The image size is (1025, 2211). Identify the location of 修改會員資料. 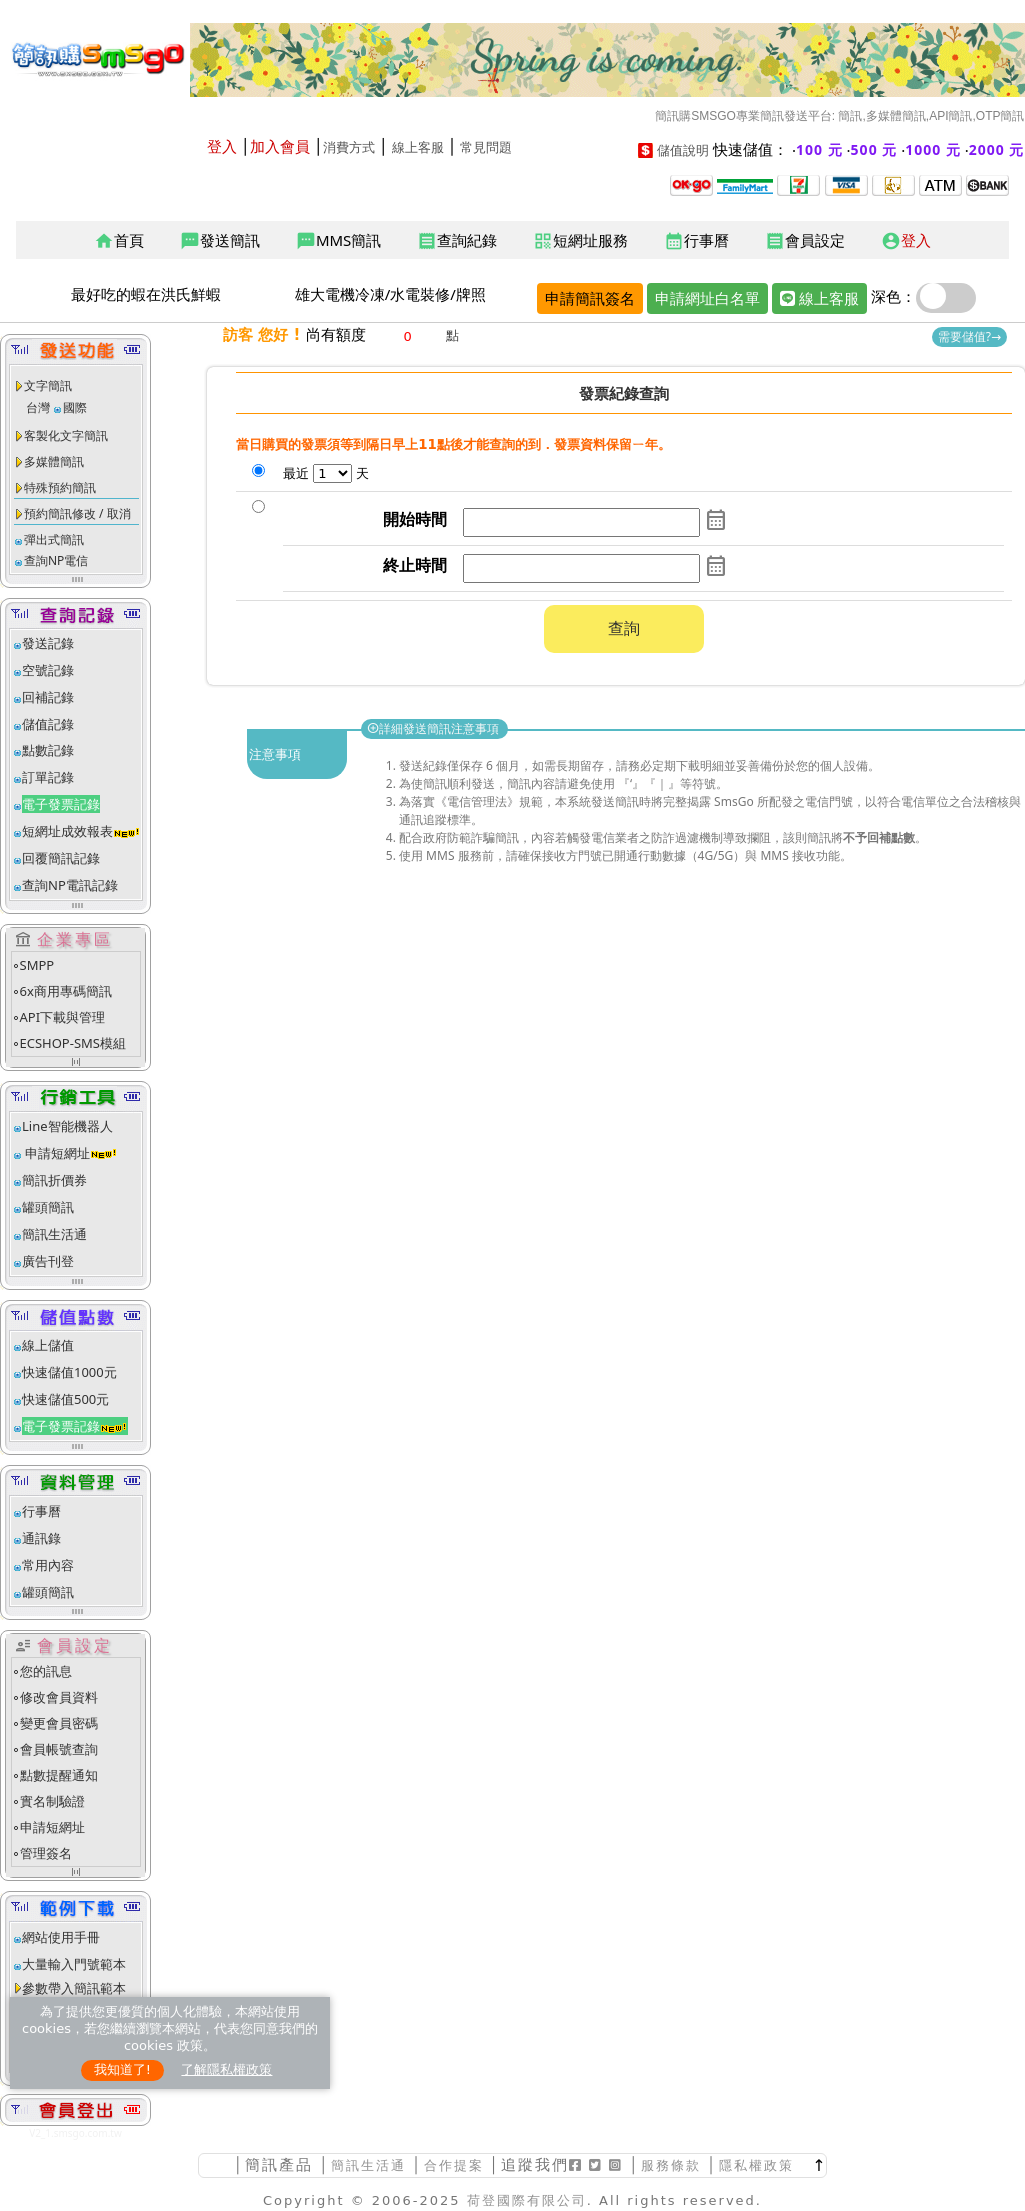
(59, 1697).